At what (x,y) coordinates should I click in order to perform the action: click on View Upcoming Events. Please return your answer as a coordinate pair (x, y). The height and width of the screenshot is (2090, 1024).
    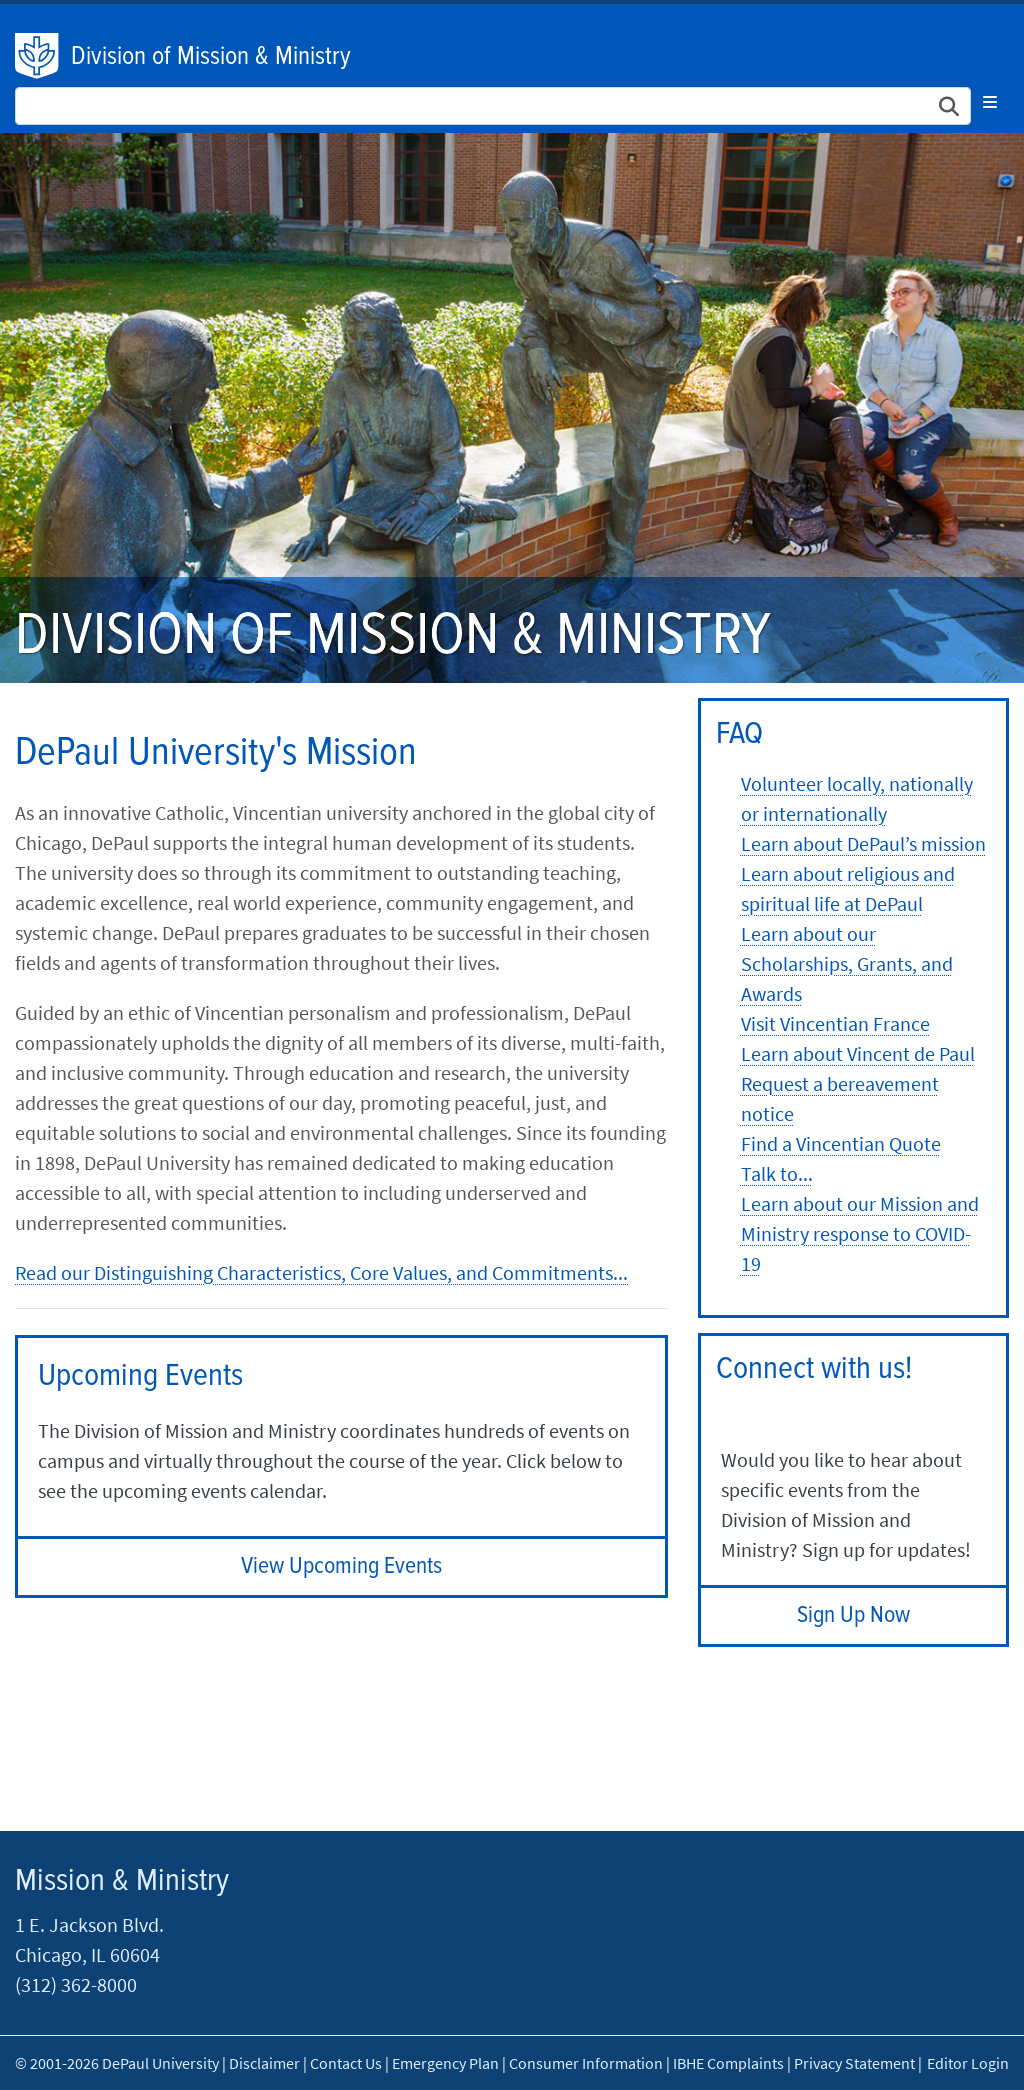
    Looking at the image, I should click on (341, 1566).